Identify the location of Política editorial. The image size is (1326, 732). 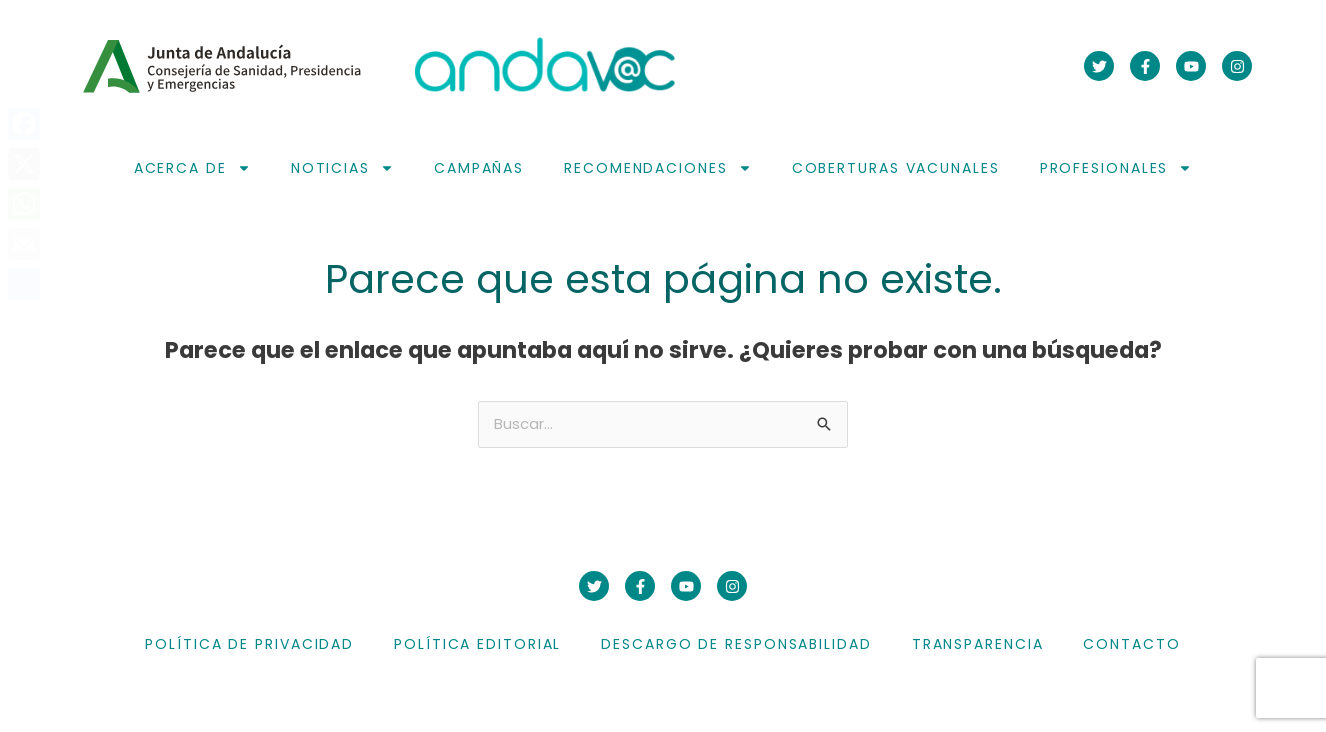
(477, 646).